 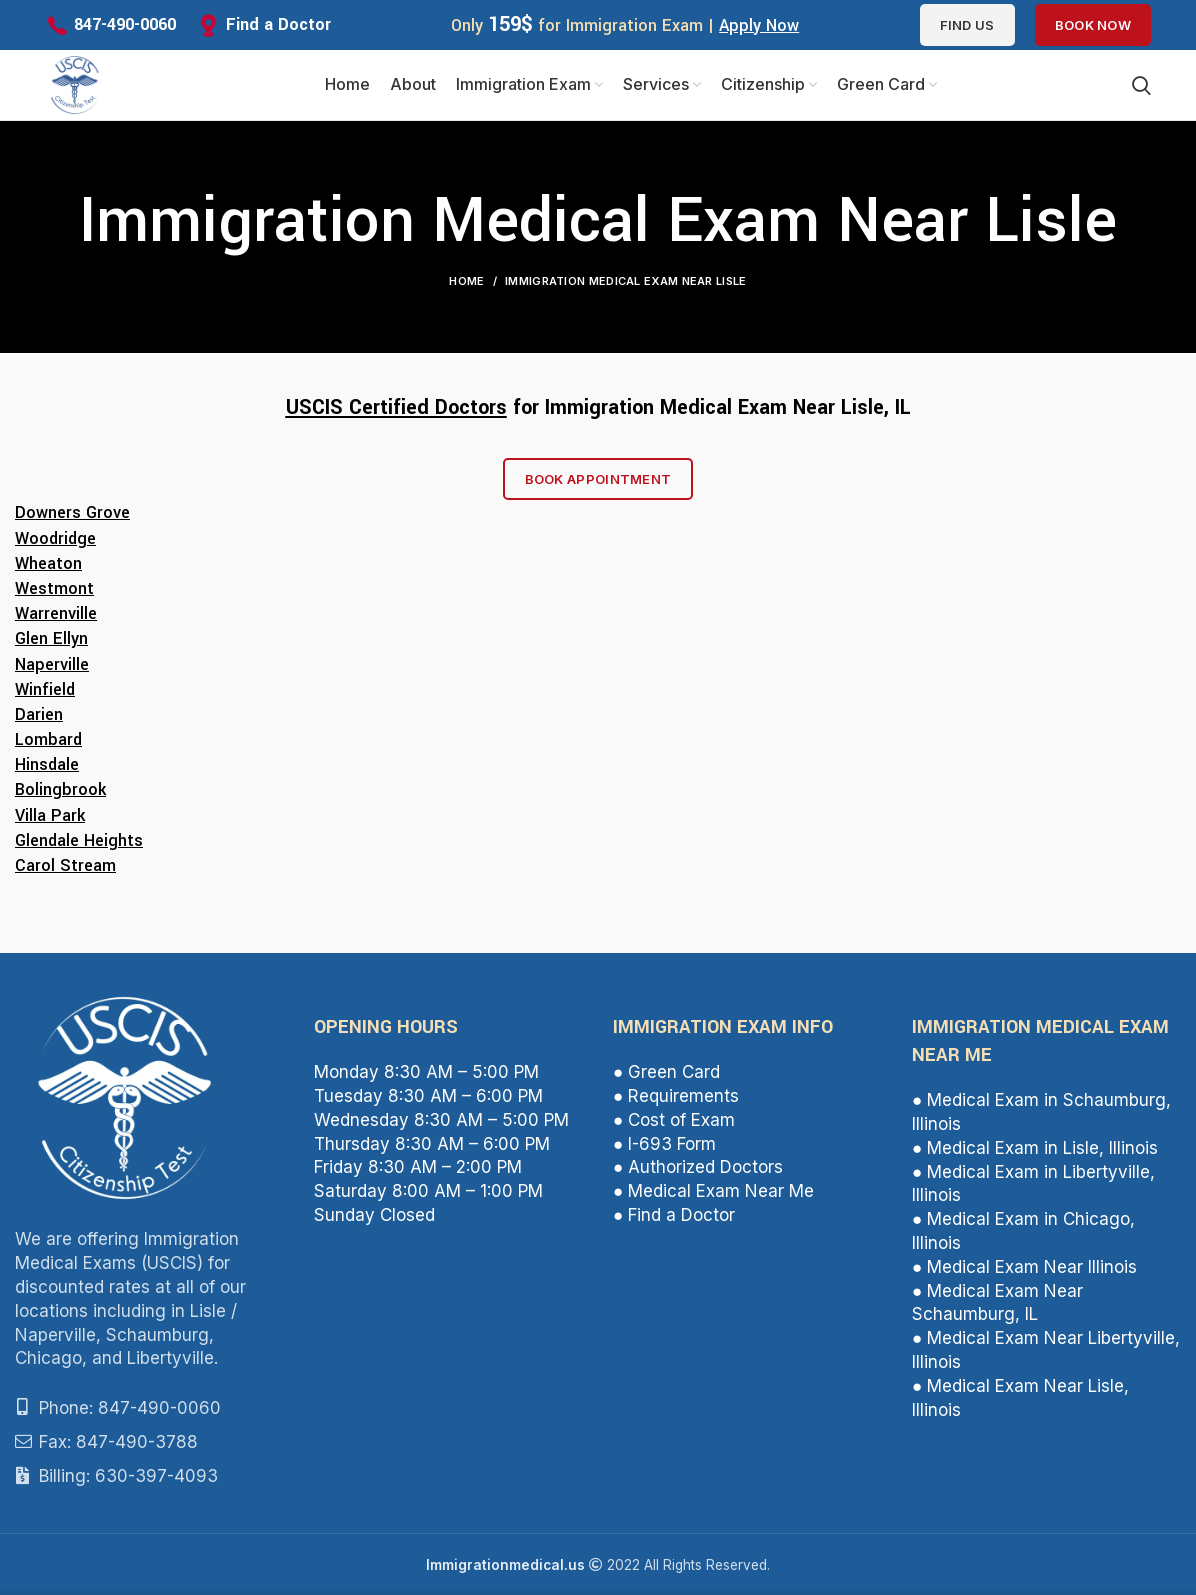 What do you see at coordinates (47, 764) in the screenshot?
I see `Hinsdale` at bounding box center [47, 764].